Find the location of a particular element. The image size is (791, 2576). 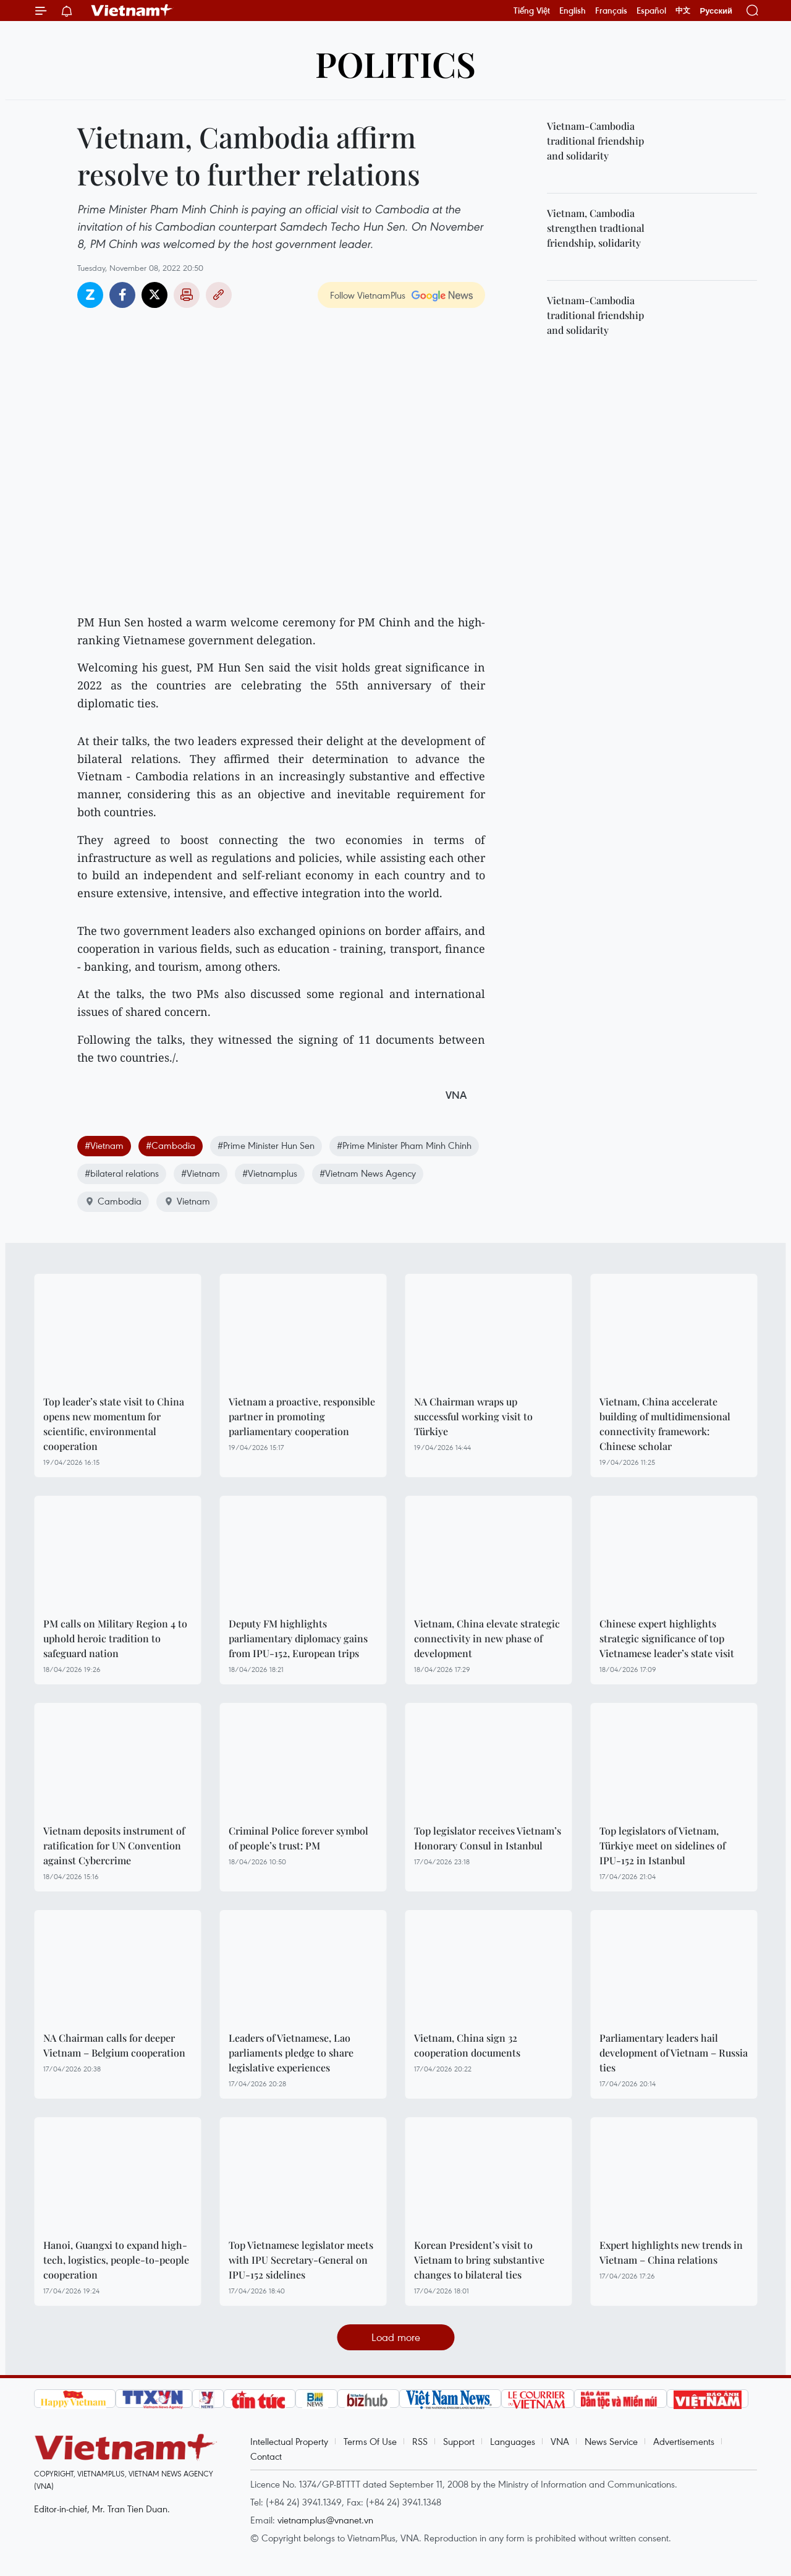

Support is located at coordinates (459, 2441).